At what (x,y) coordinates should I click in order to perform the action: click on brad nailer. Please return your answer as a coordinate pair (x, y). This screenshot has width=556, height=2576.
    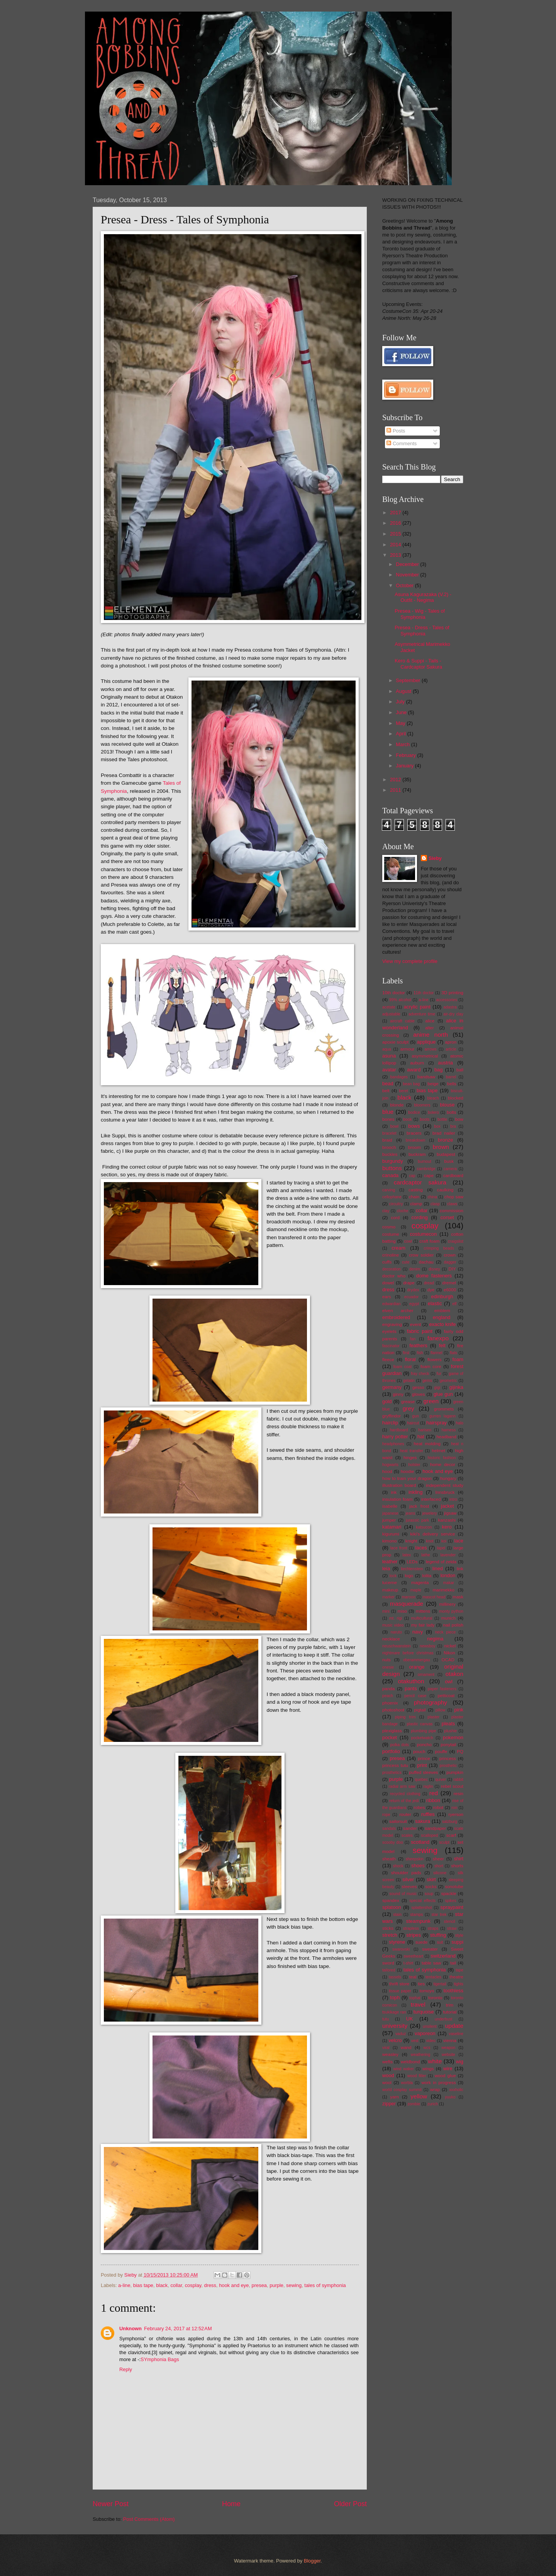
    Looking at the image, I should click on (443, 1133).